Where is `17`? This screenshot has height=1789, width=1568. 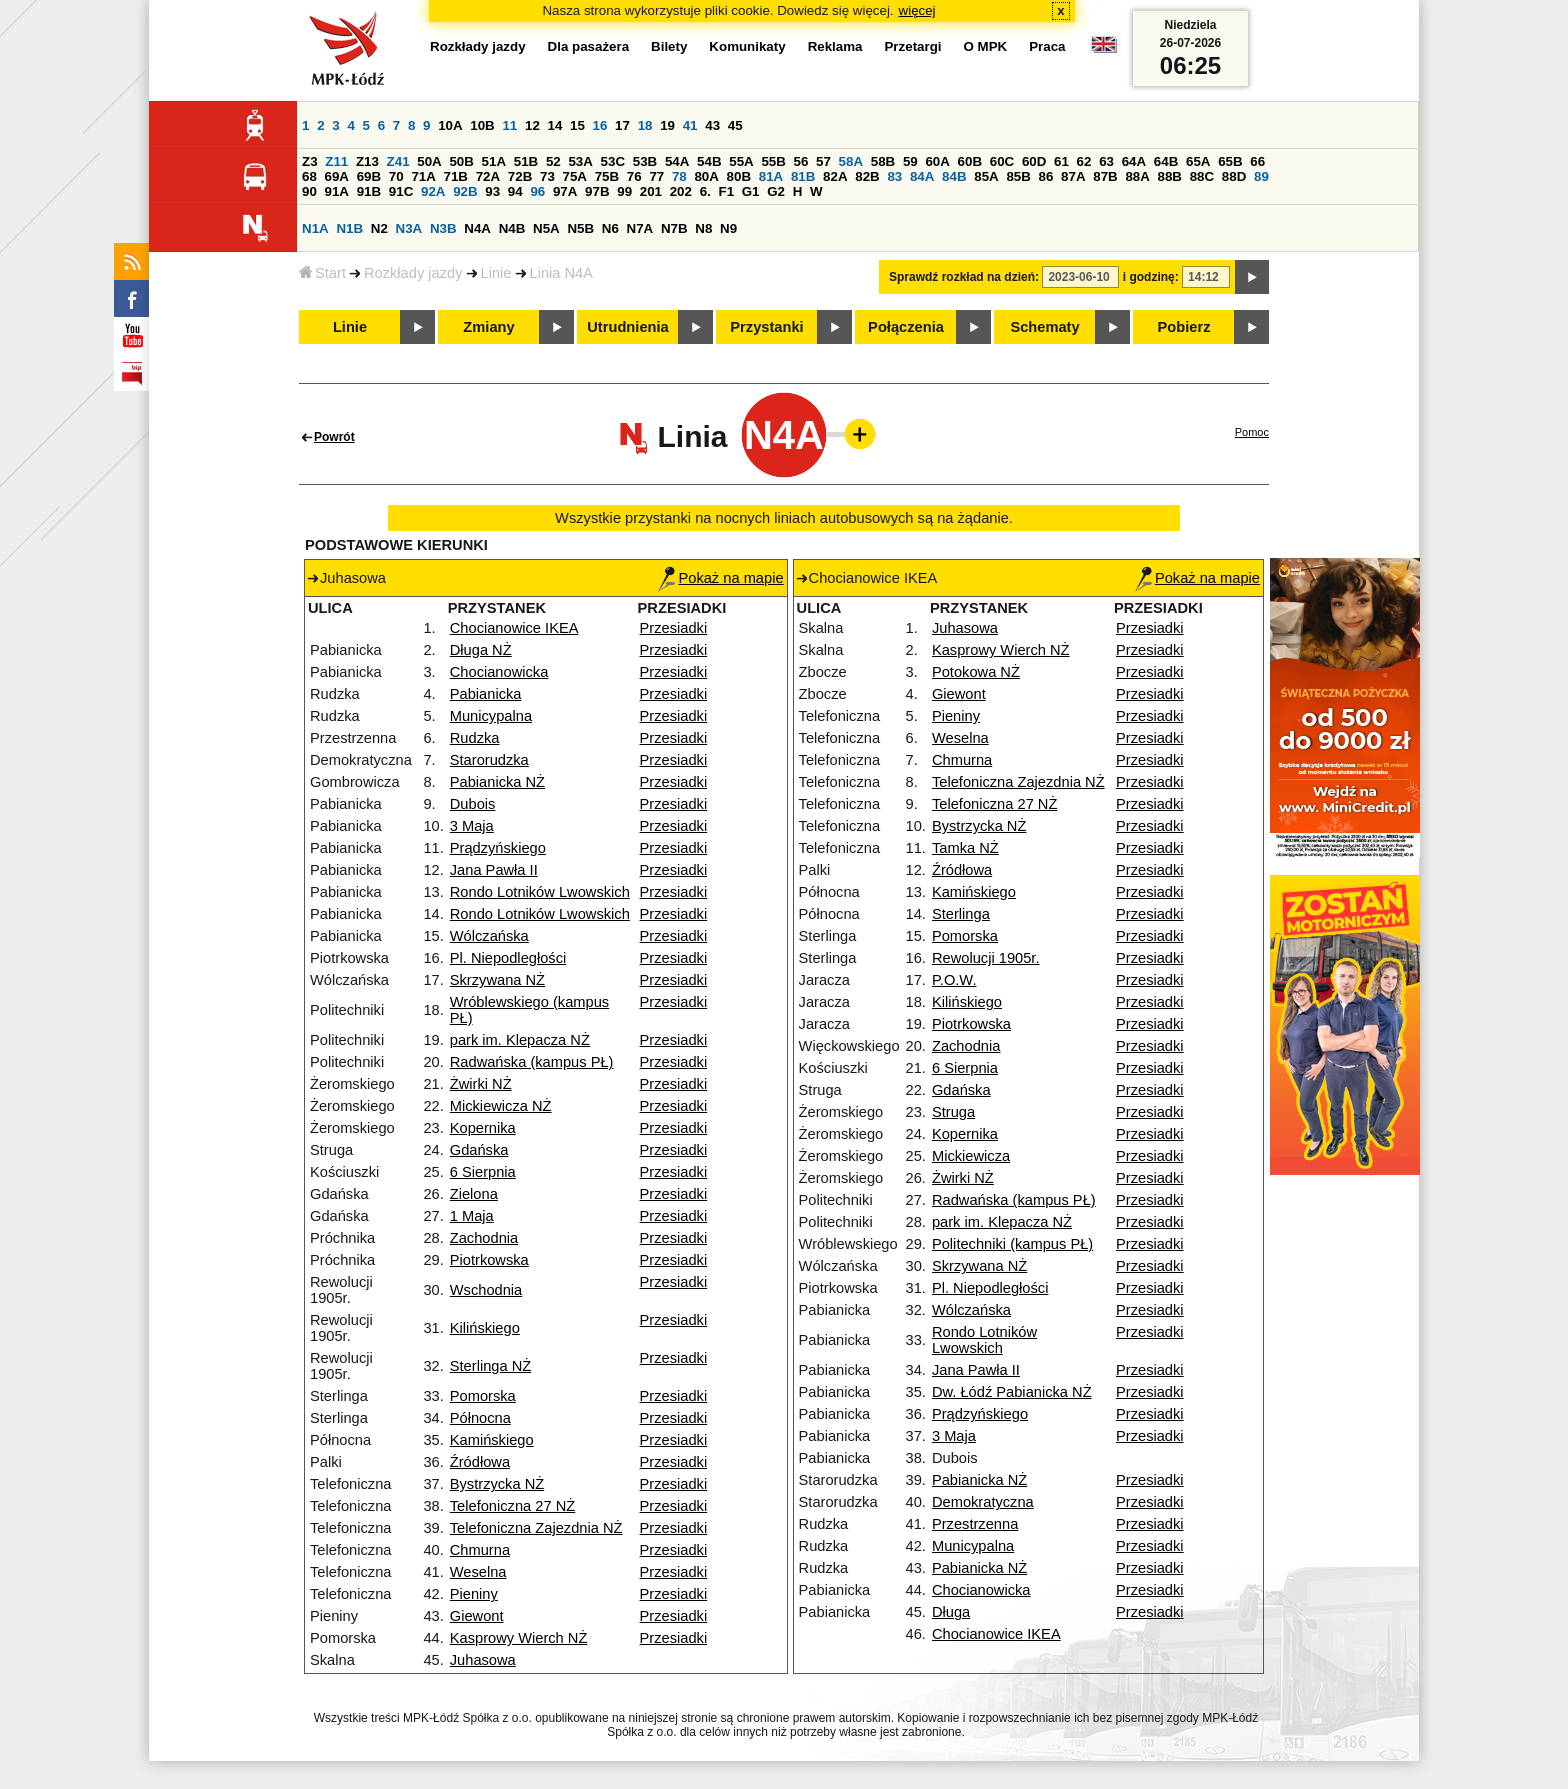 17 is located at coordinates (622, 125).